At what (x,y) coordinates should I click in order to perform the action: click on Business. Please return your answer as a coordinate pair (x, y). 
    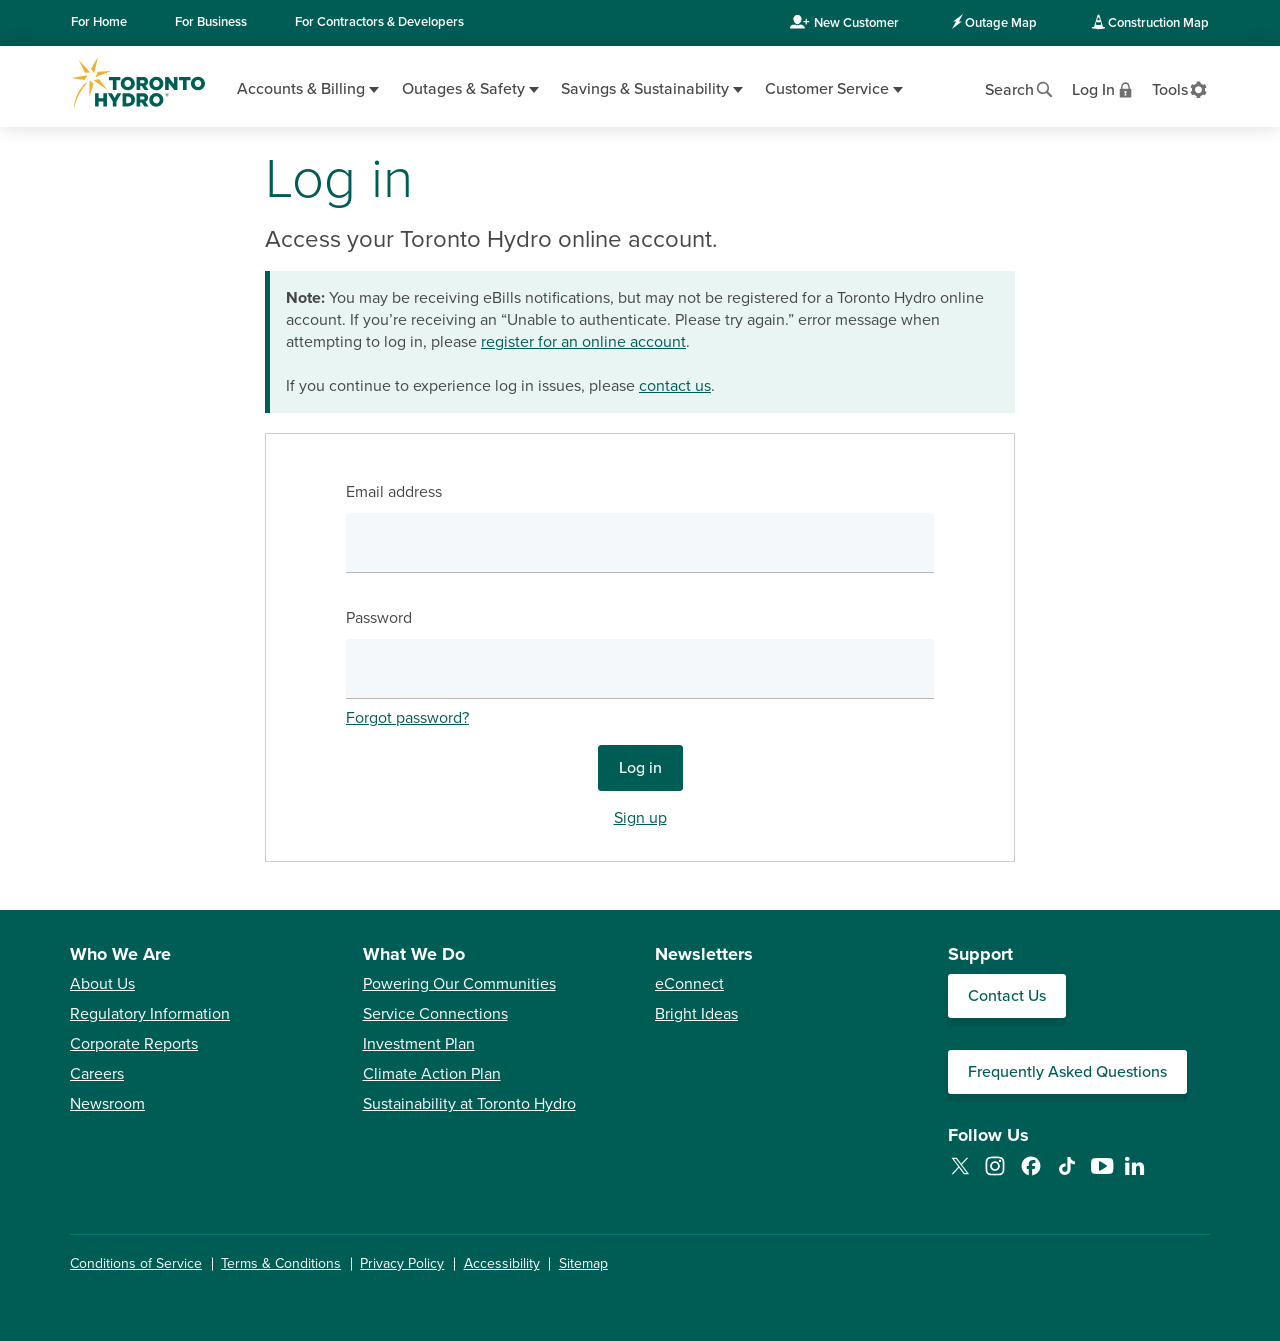
    Looking at the image, I should click on (211, 22).